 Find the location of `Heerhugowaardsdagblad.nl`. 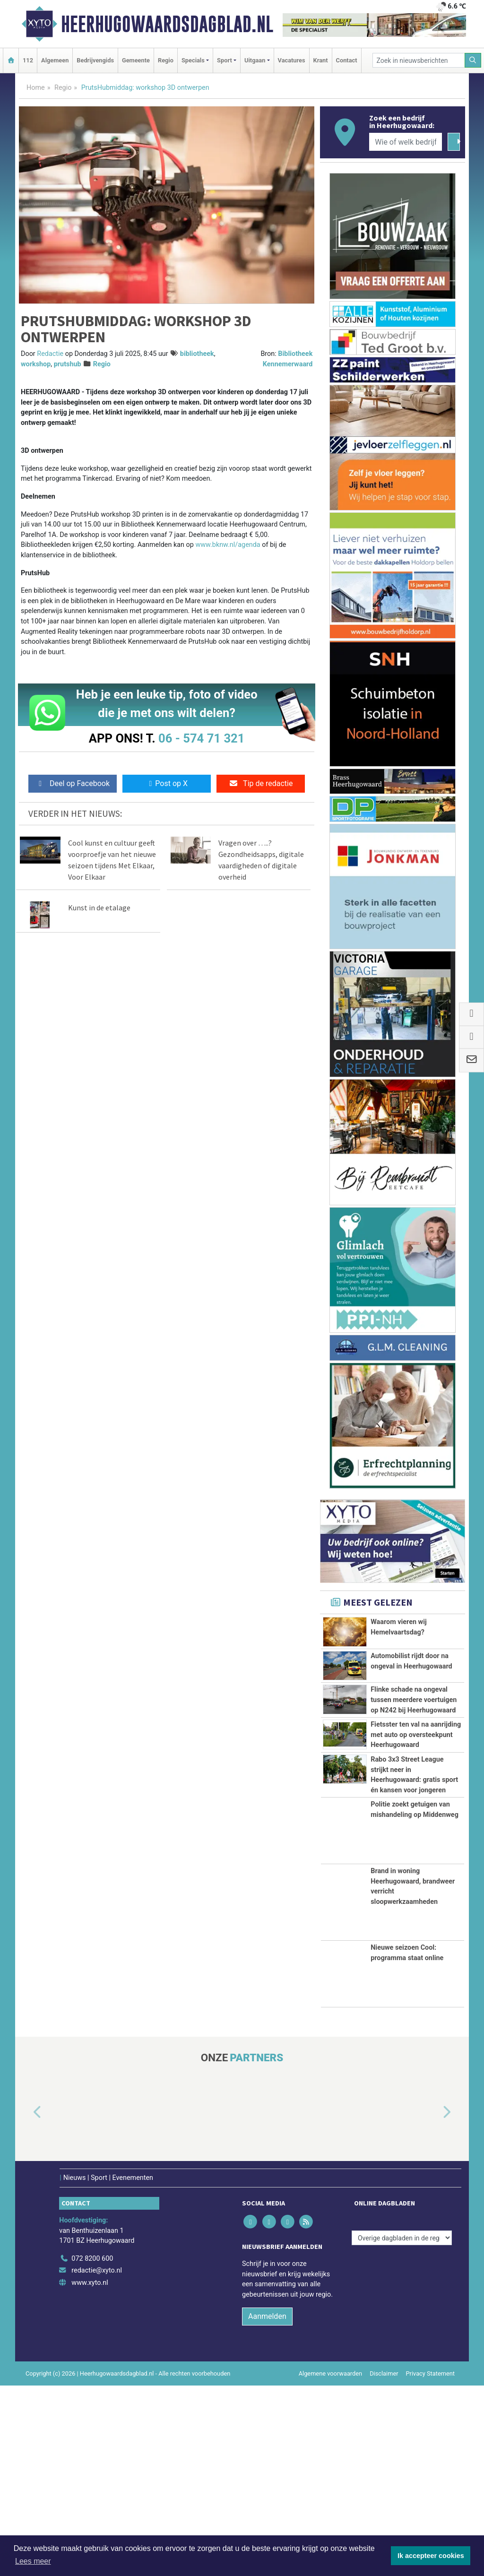

Heerhugowaardsdagblad.nl is located at coordinates (167, 24).